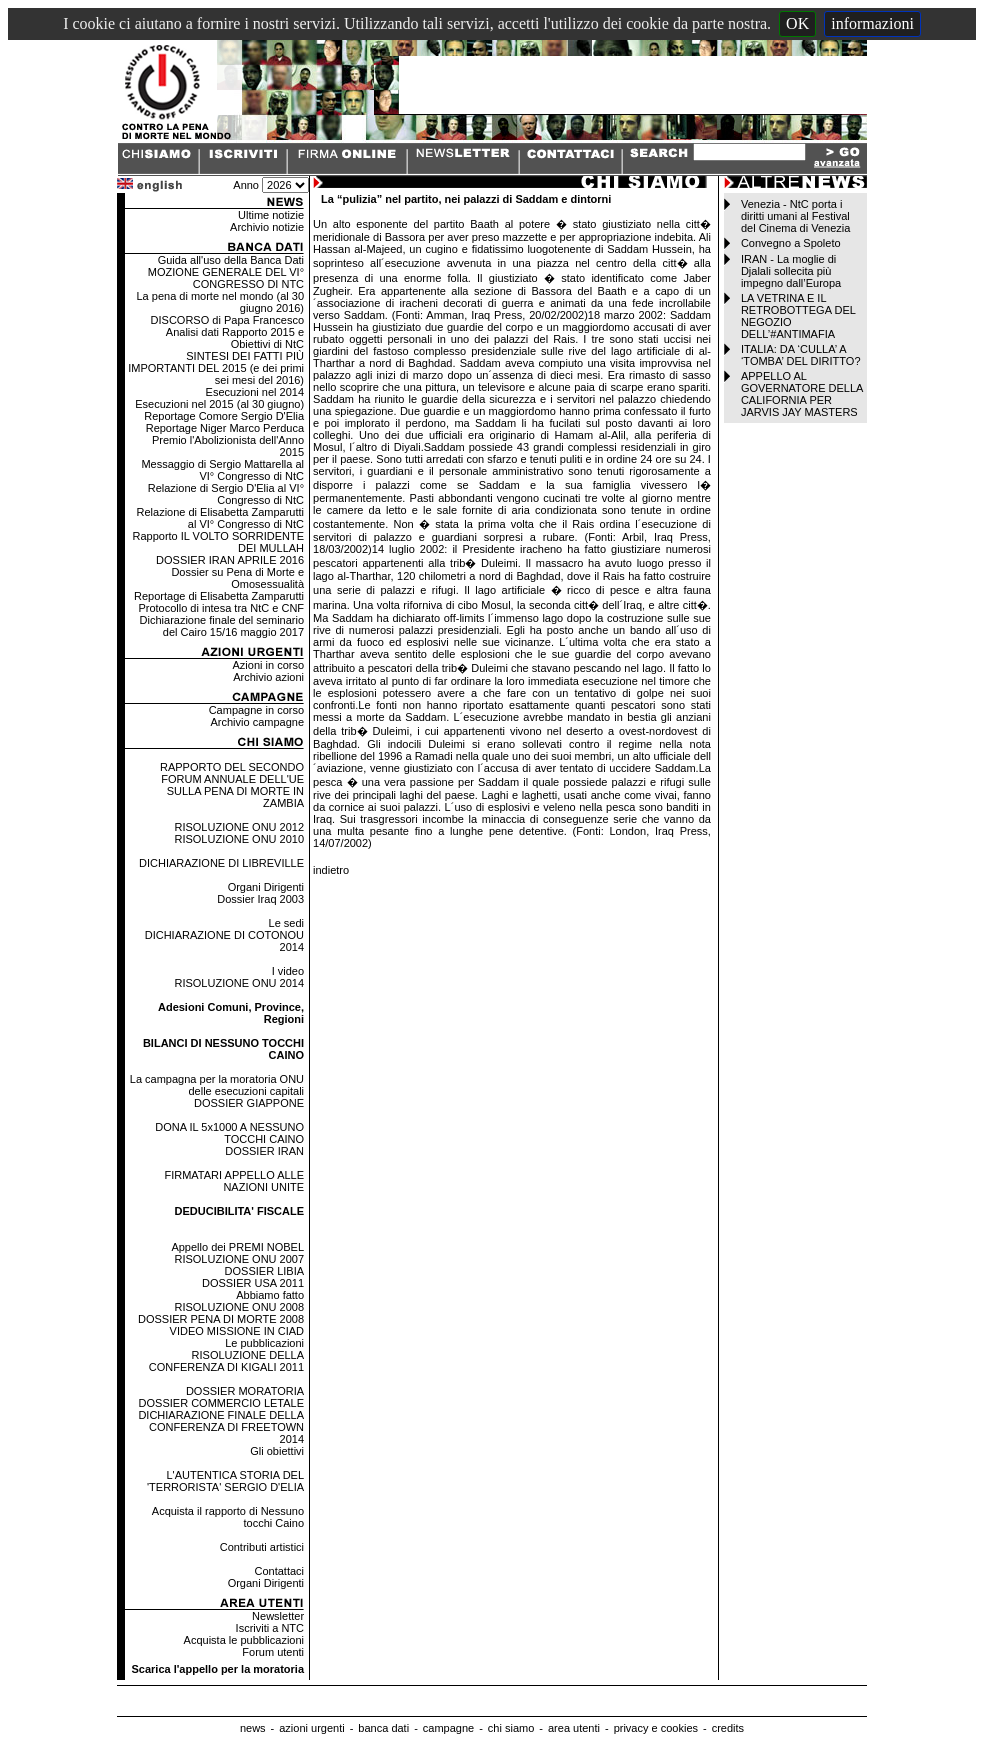 This screenshot has height=1747, width=984. What do you see at coordinates (234, 1181) in the screenshot?
I see `FIRMATARI APPELLO ALLE NAZIONI UNITE` at bounding box center [234, 1181].